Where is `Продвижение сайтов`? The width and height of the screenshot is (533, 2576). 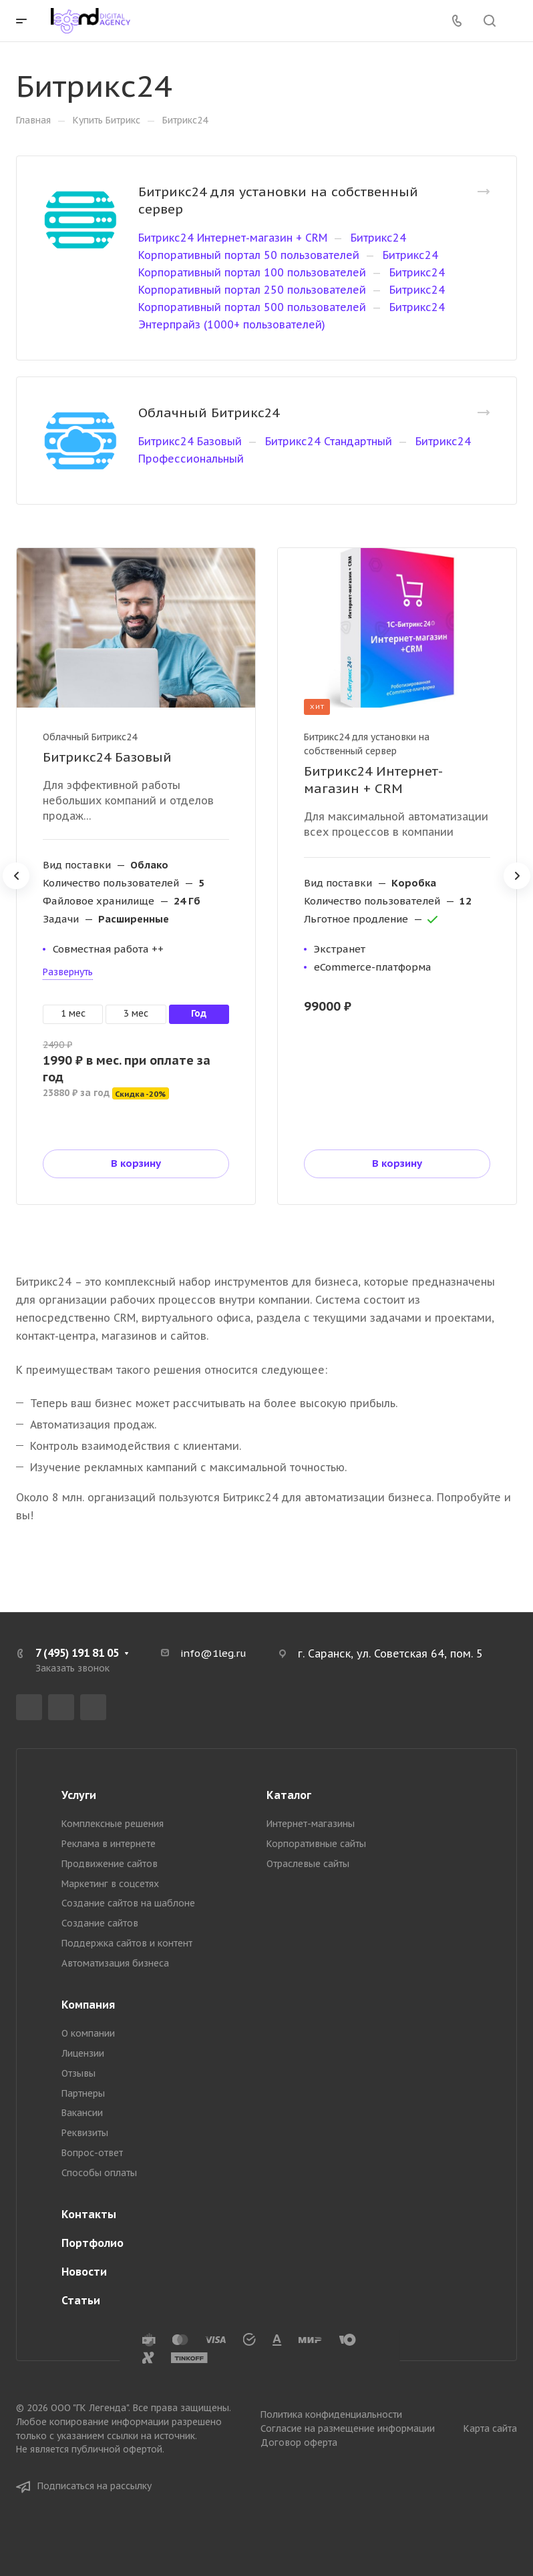
Продвижение сайтов is located at coordinates (109, 1864).